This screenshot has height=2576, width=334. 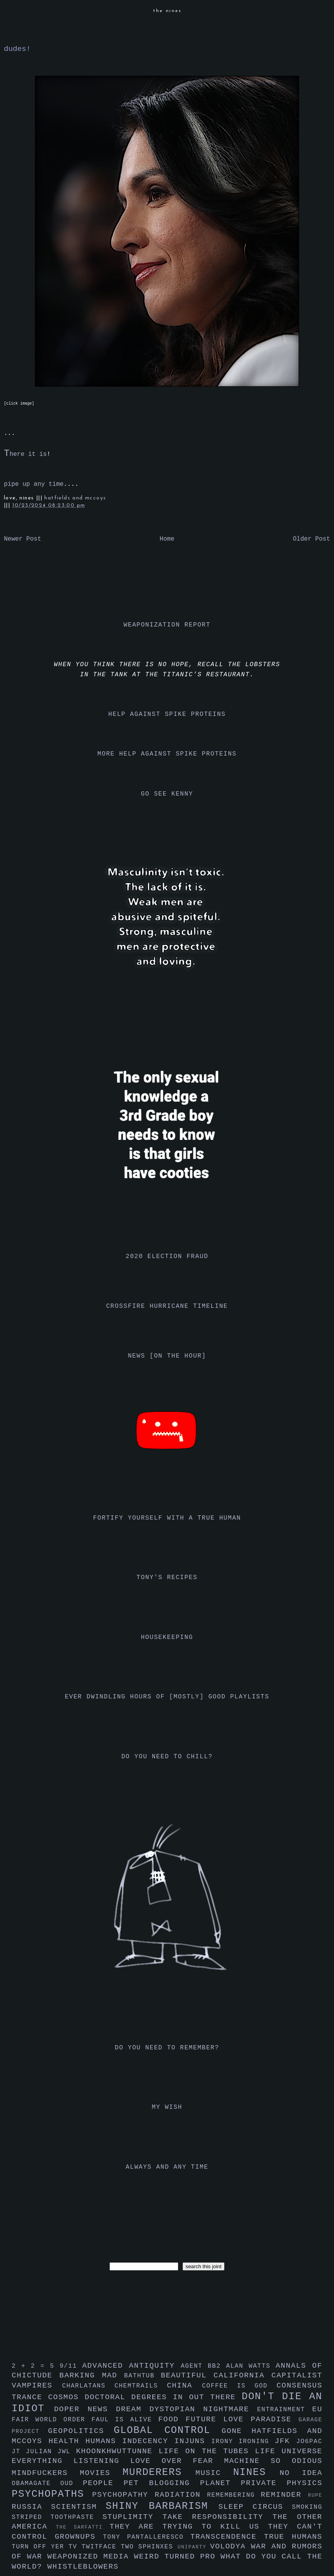 What do you see at coordinates (36, 2483) in the screenshot?
I see `obamagate` at bounding box center [36, 2483].